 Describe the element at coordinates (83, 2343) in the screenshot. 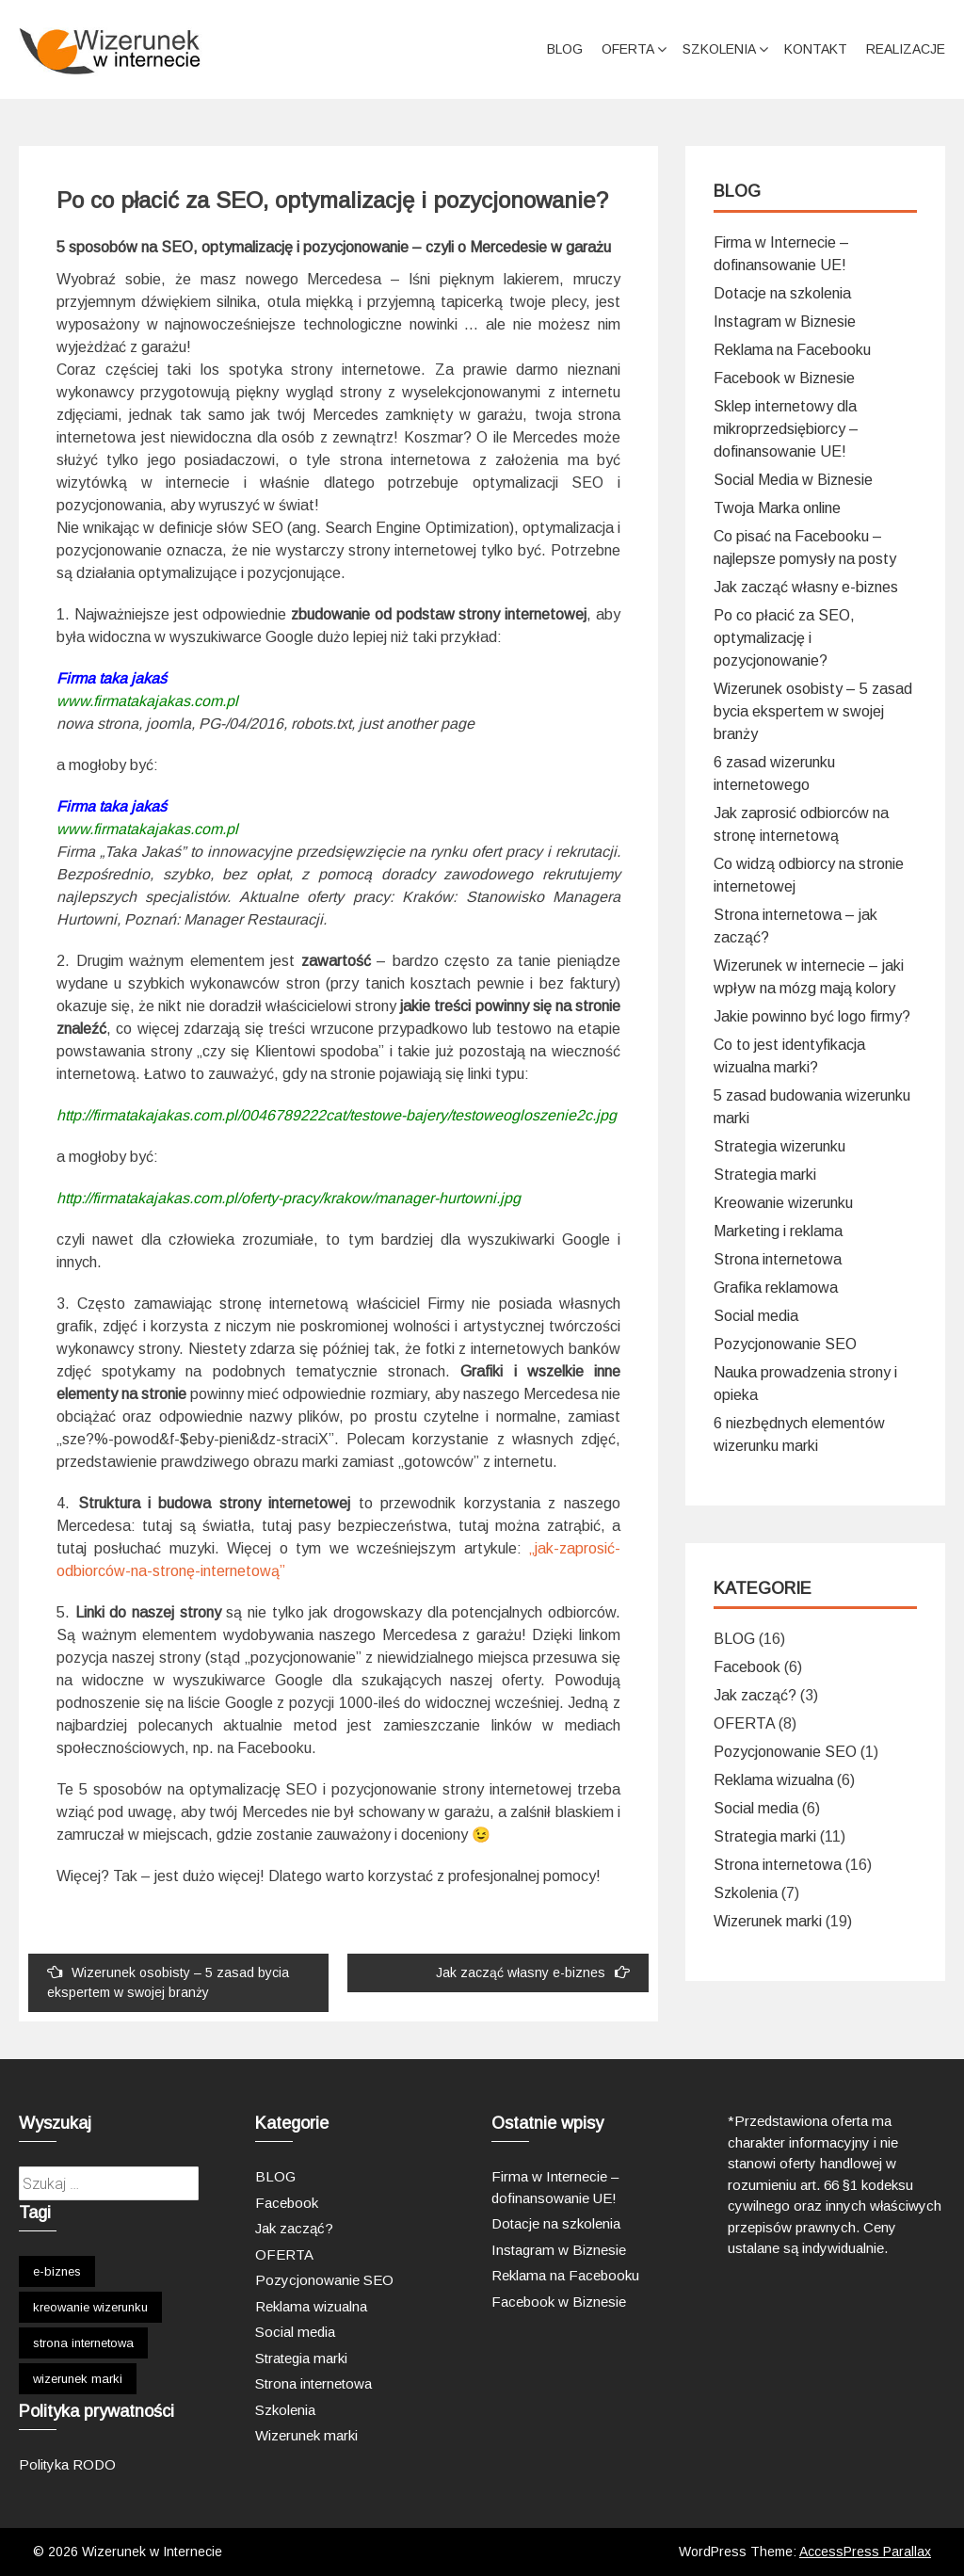

I see `strona internetowa [strona internetowa (1 element)]` at that location.